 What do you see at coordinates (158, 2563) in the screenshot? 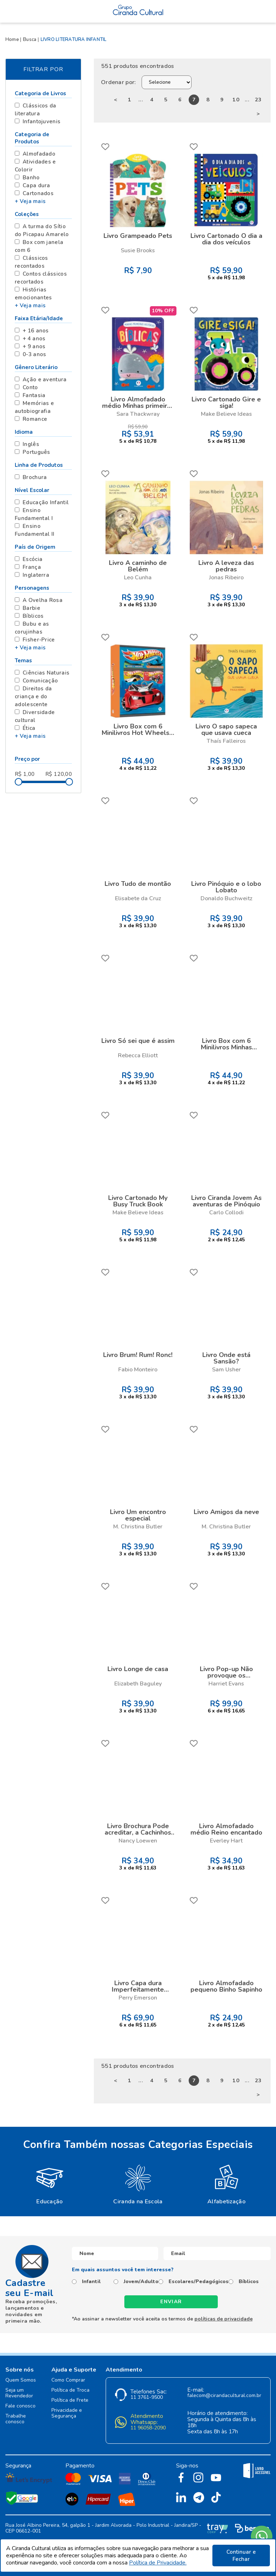
I see `Política de Privacidade.` at bounding box center [158, 2563].